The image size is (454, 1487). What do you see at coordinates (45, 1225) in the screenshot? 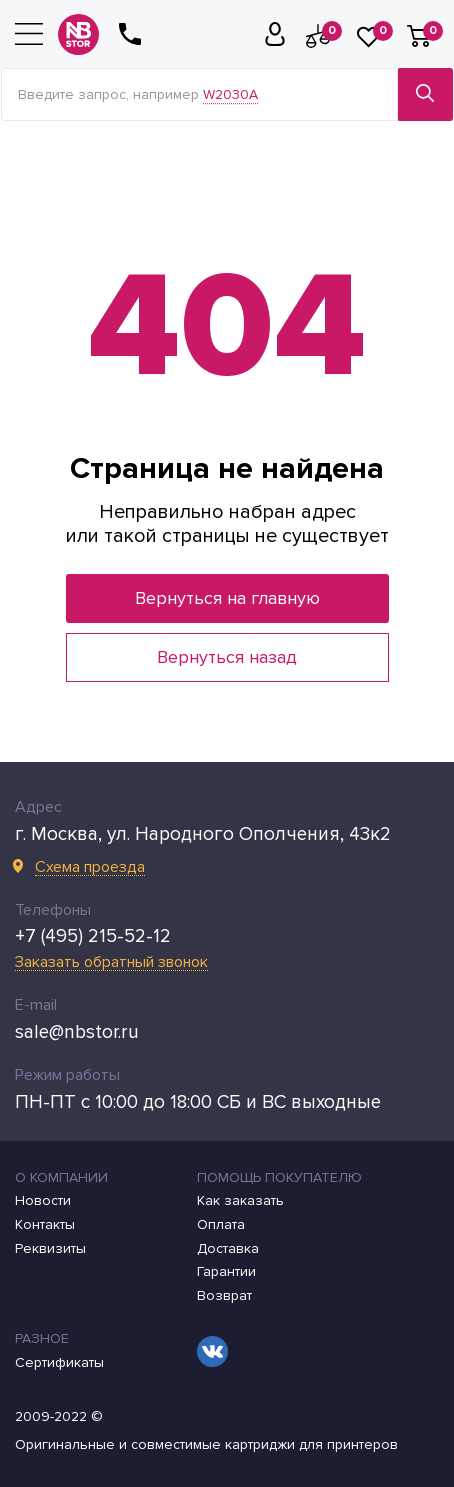
I see `Контакты` at bounding box center [45, 1225].